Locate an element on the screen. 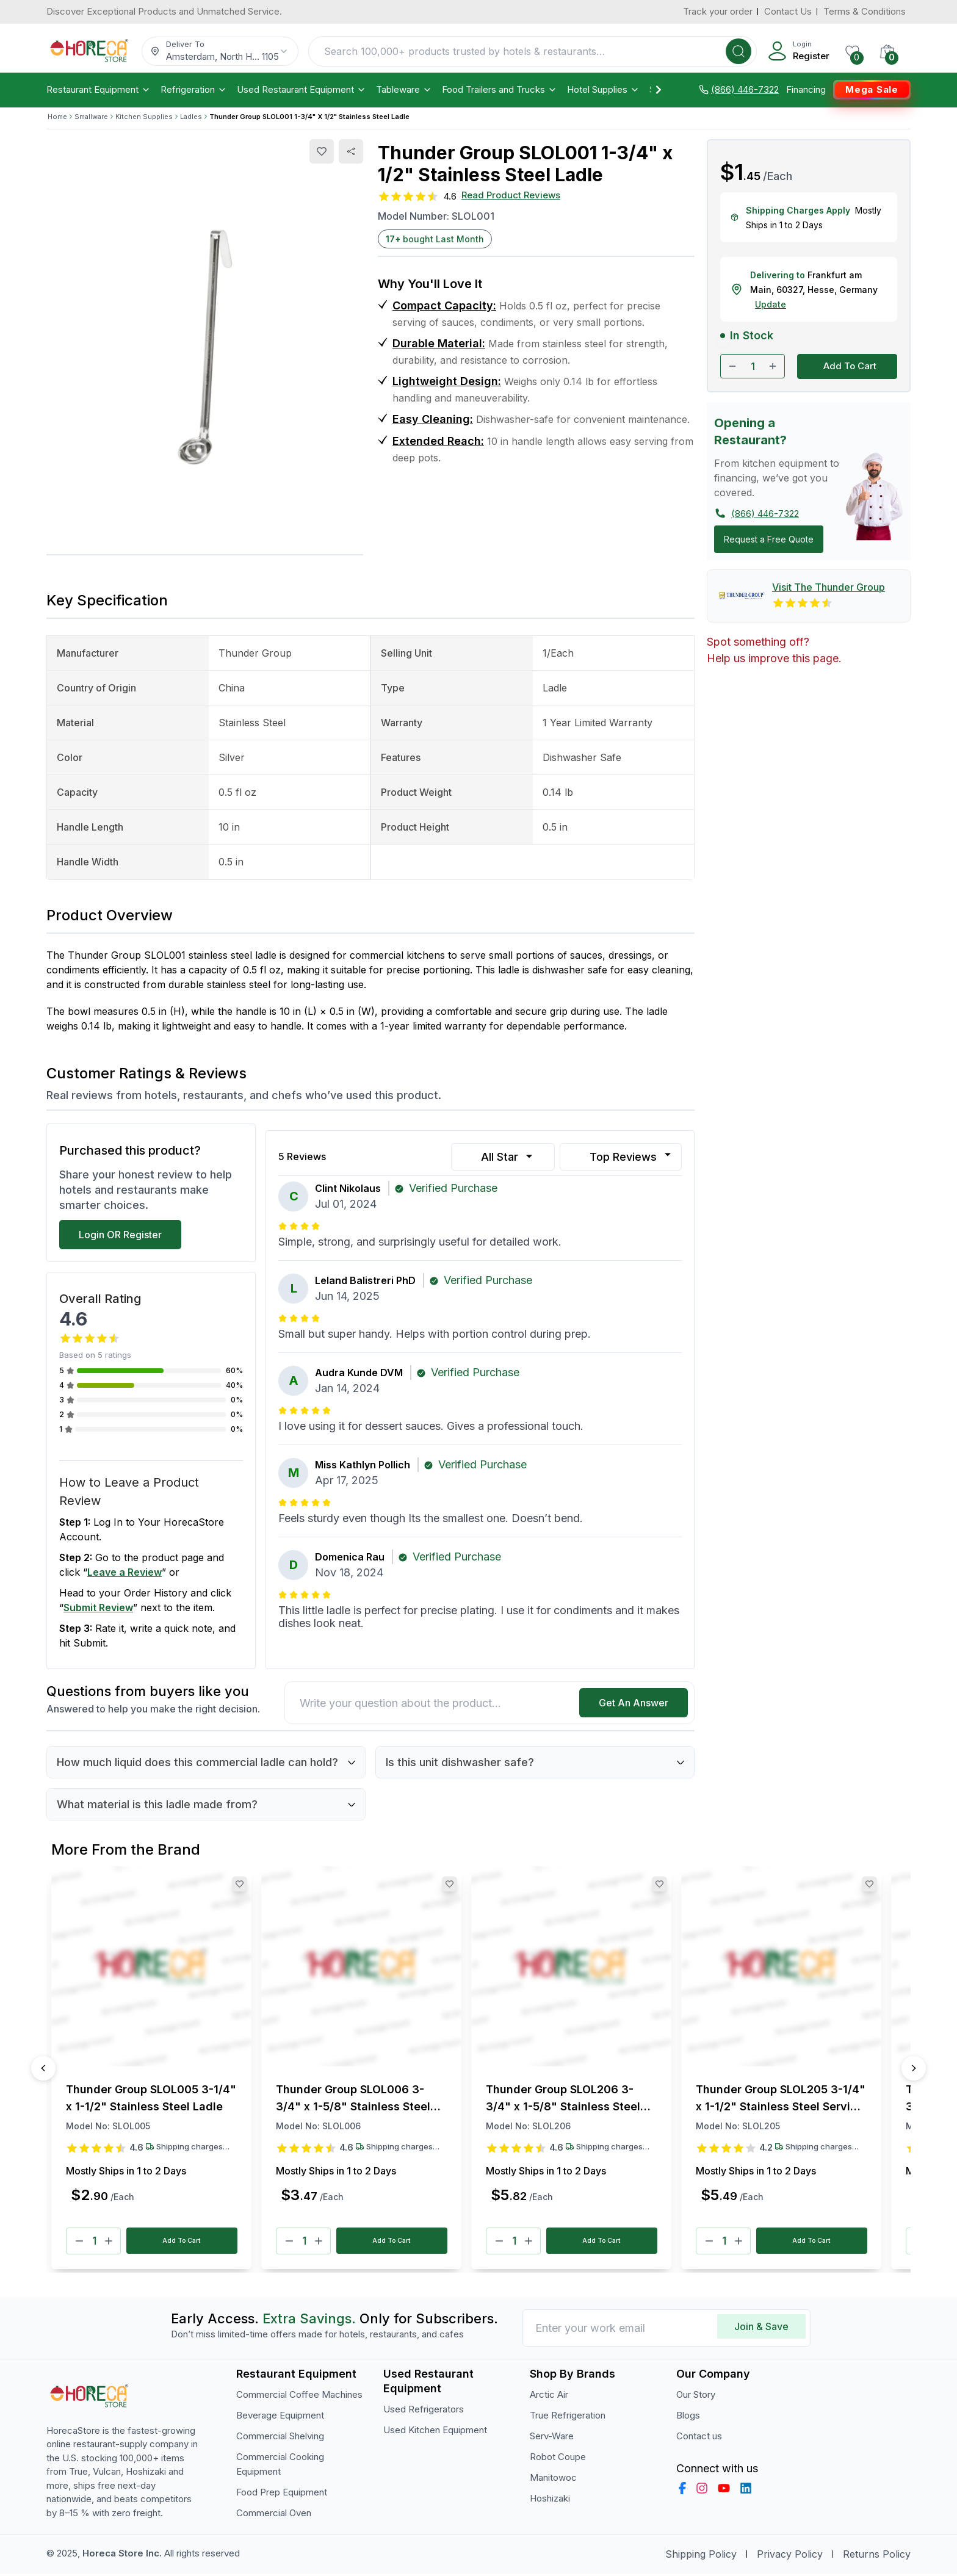 Image resolution: width=957 pixels, height=2576 pixels. Used Kitchen Equipment is located at coordinates (435, 2432).